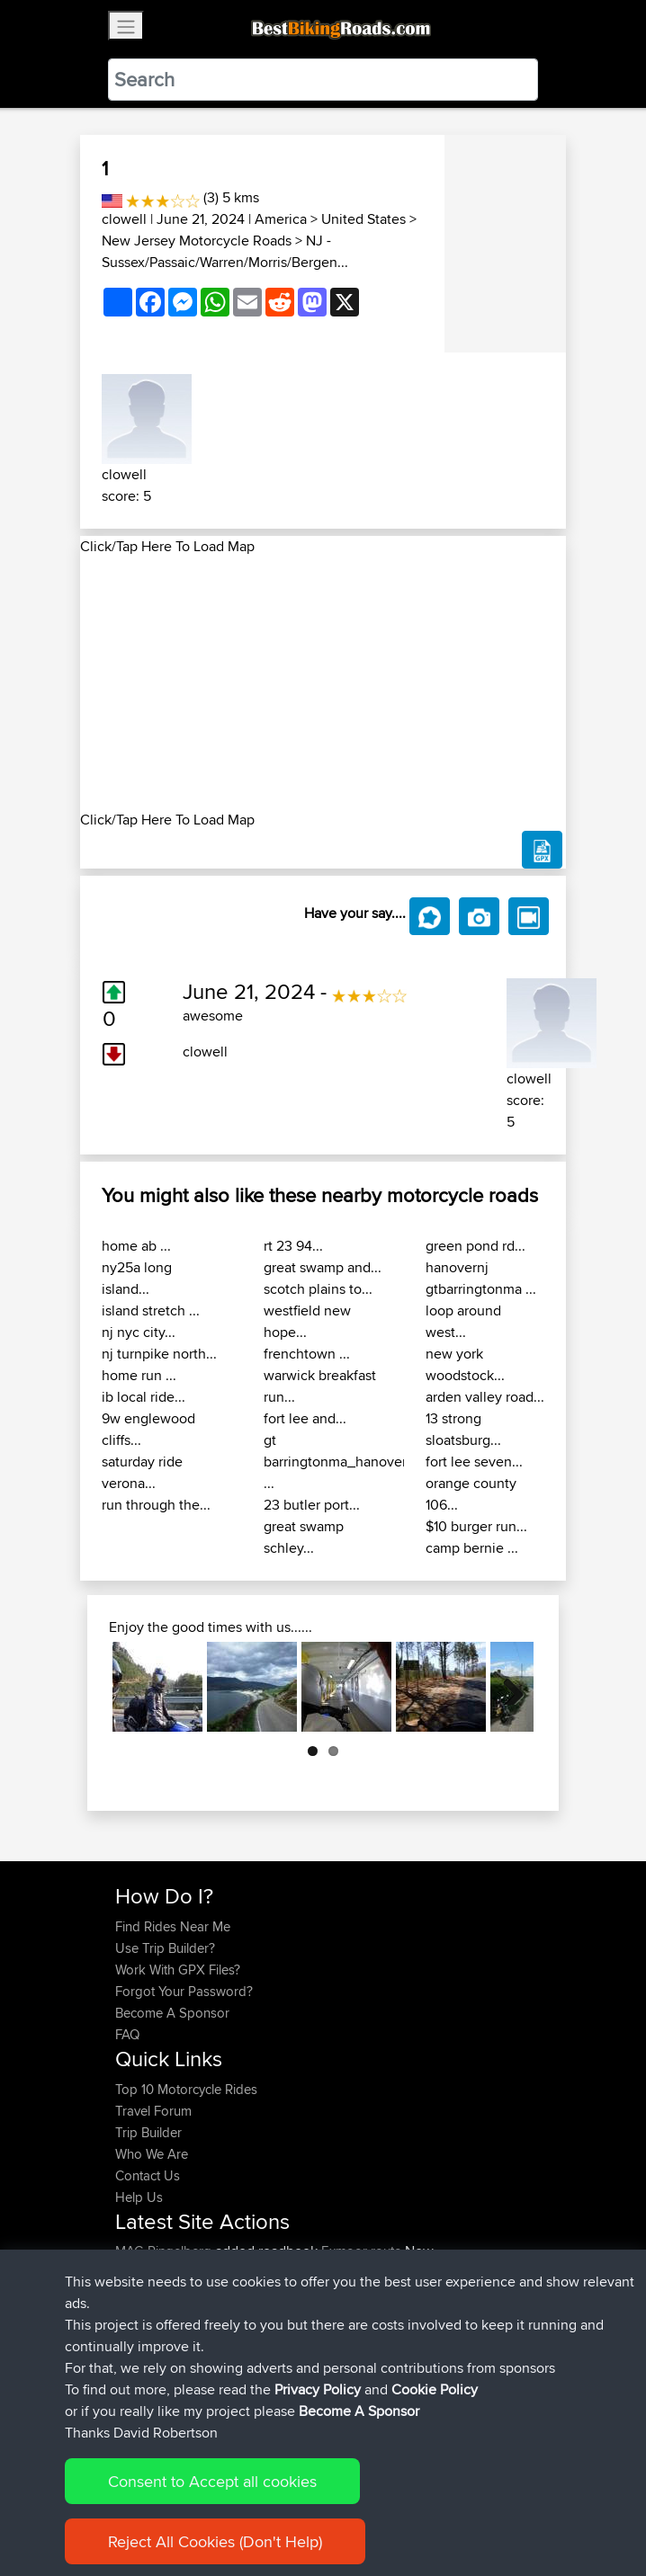 Image resolution: width=646 pixels, height=2576 pixels. I want to click on Who We Are, so click(151, 2153).